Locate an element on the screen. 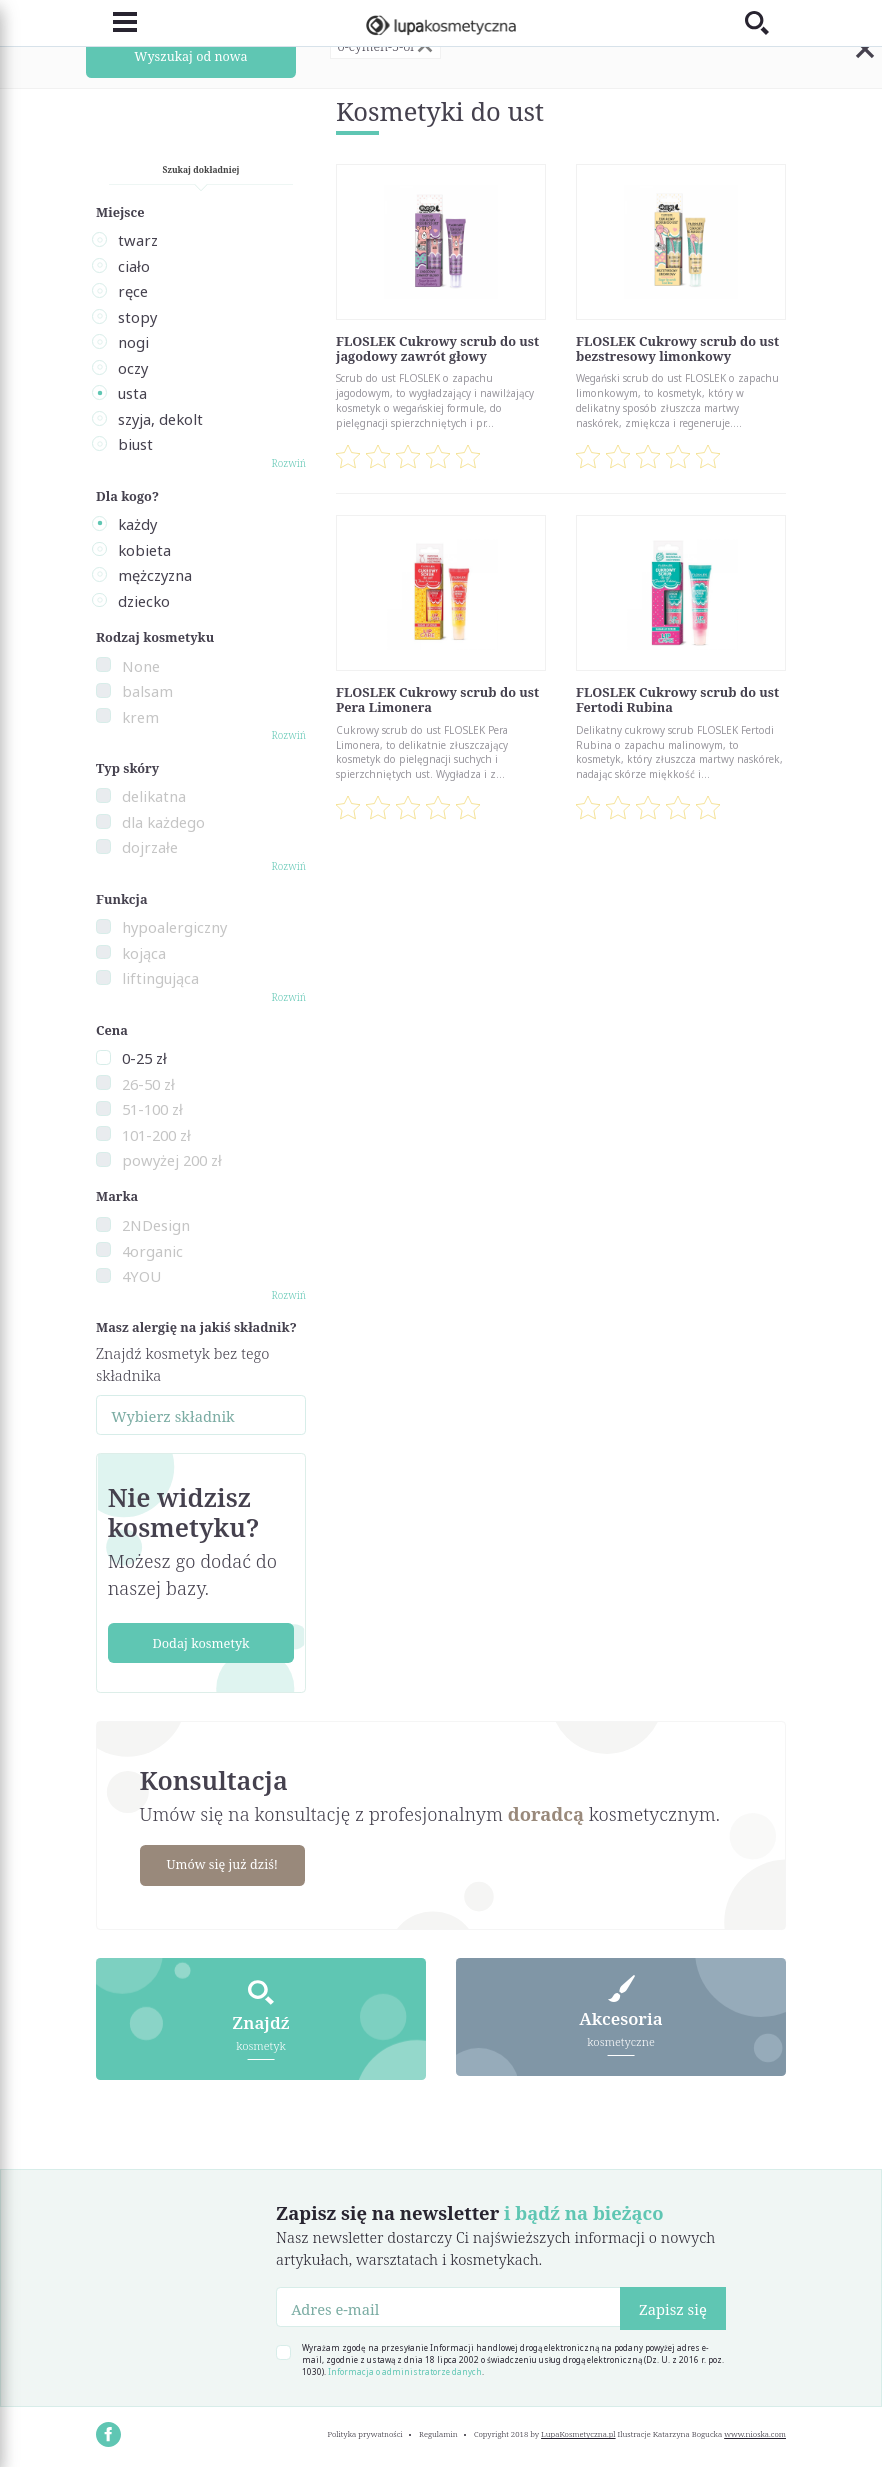  dziecko is located at coordinates (144, 601).